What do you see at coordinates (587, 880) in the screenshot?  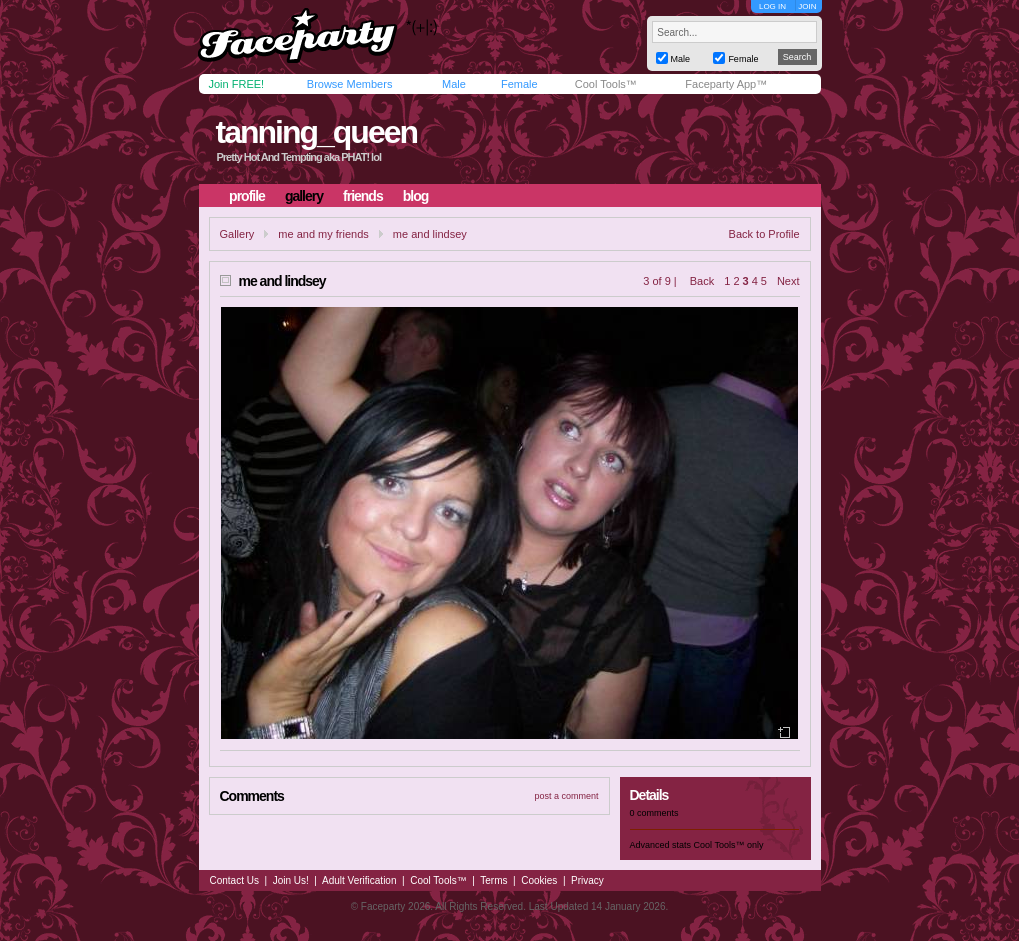 I see `Privacy` at bounding box center [587, 880].